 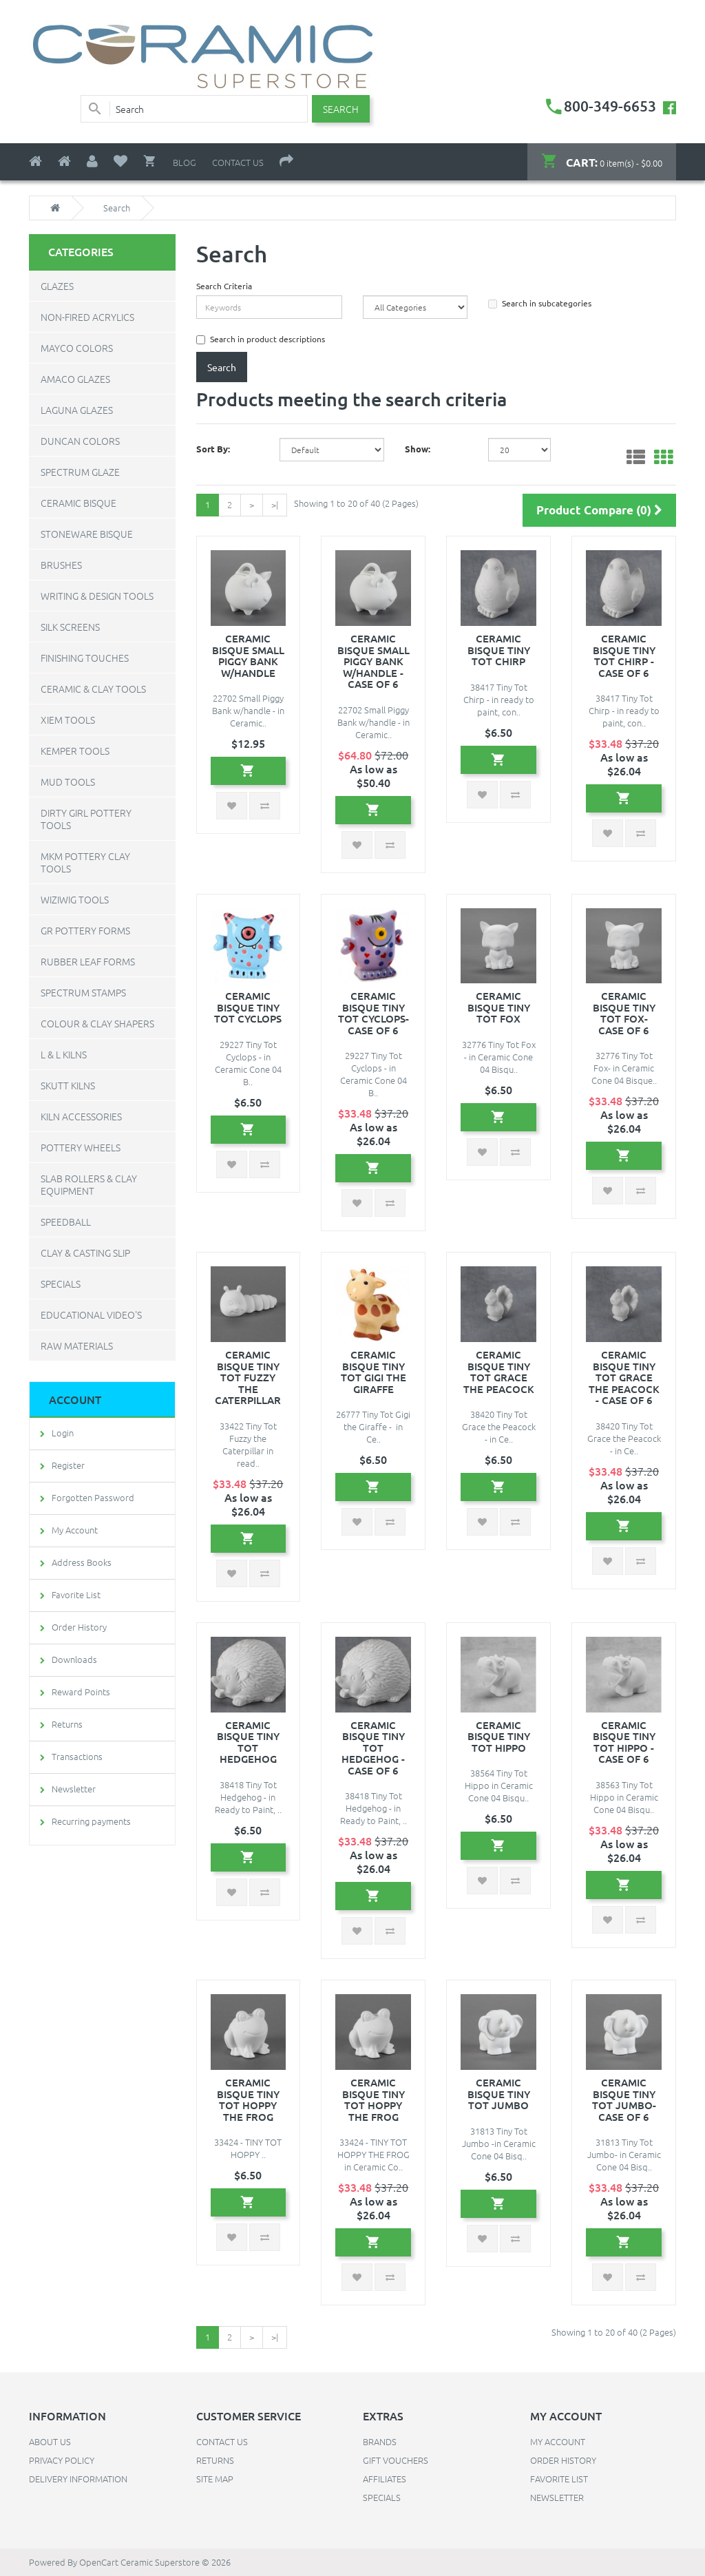 What do you see at coordinates (63, 1432) in the screenshot?
I see `Login` at bounding box center [63, 1432].